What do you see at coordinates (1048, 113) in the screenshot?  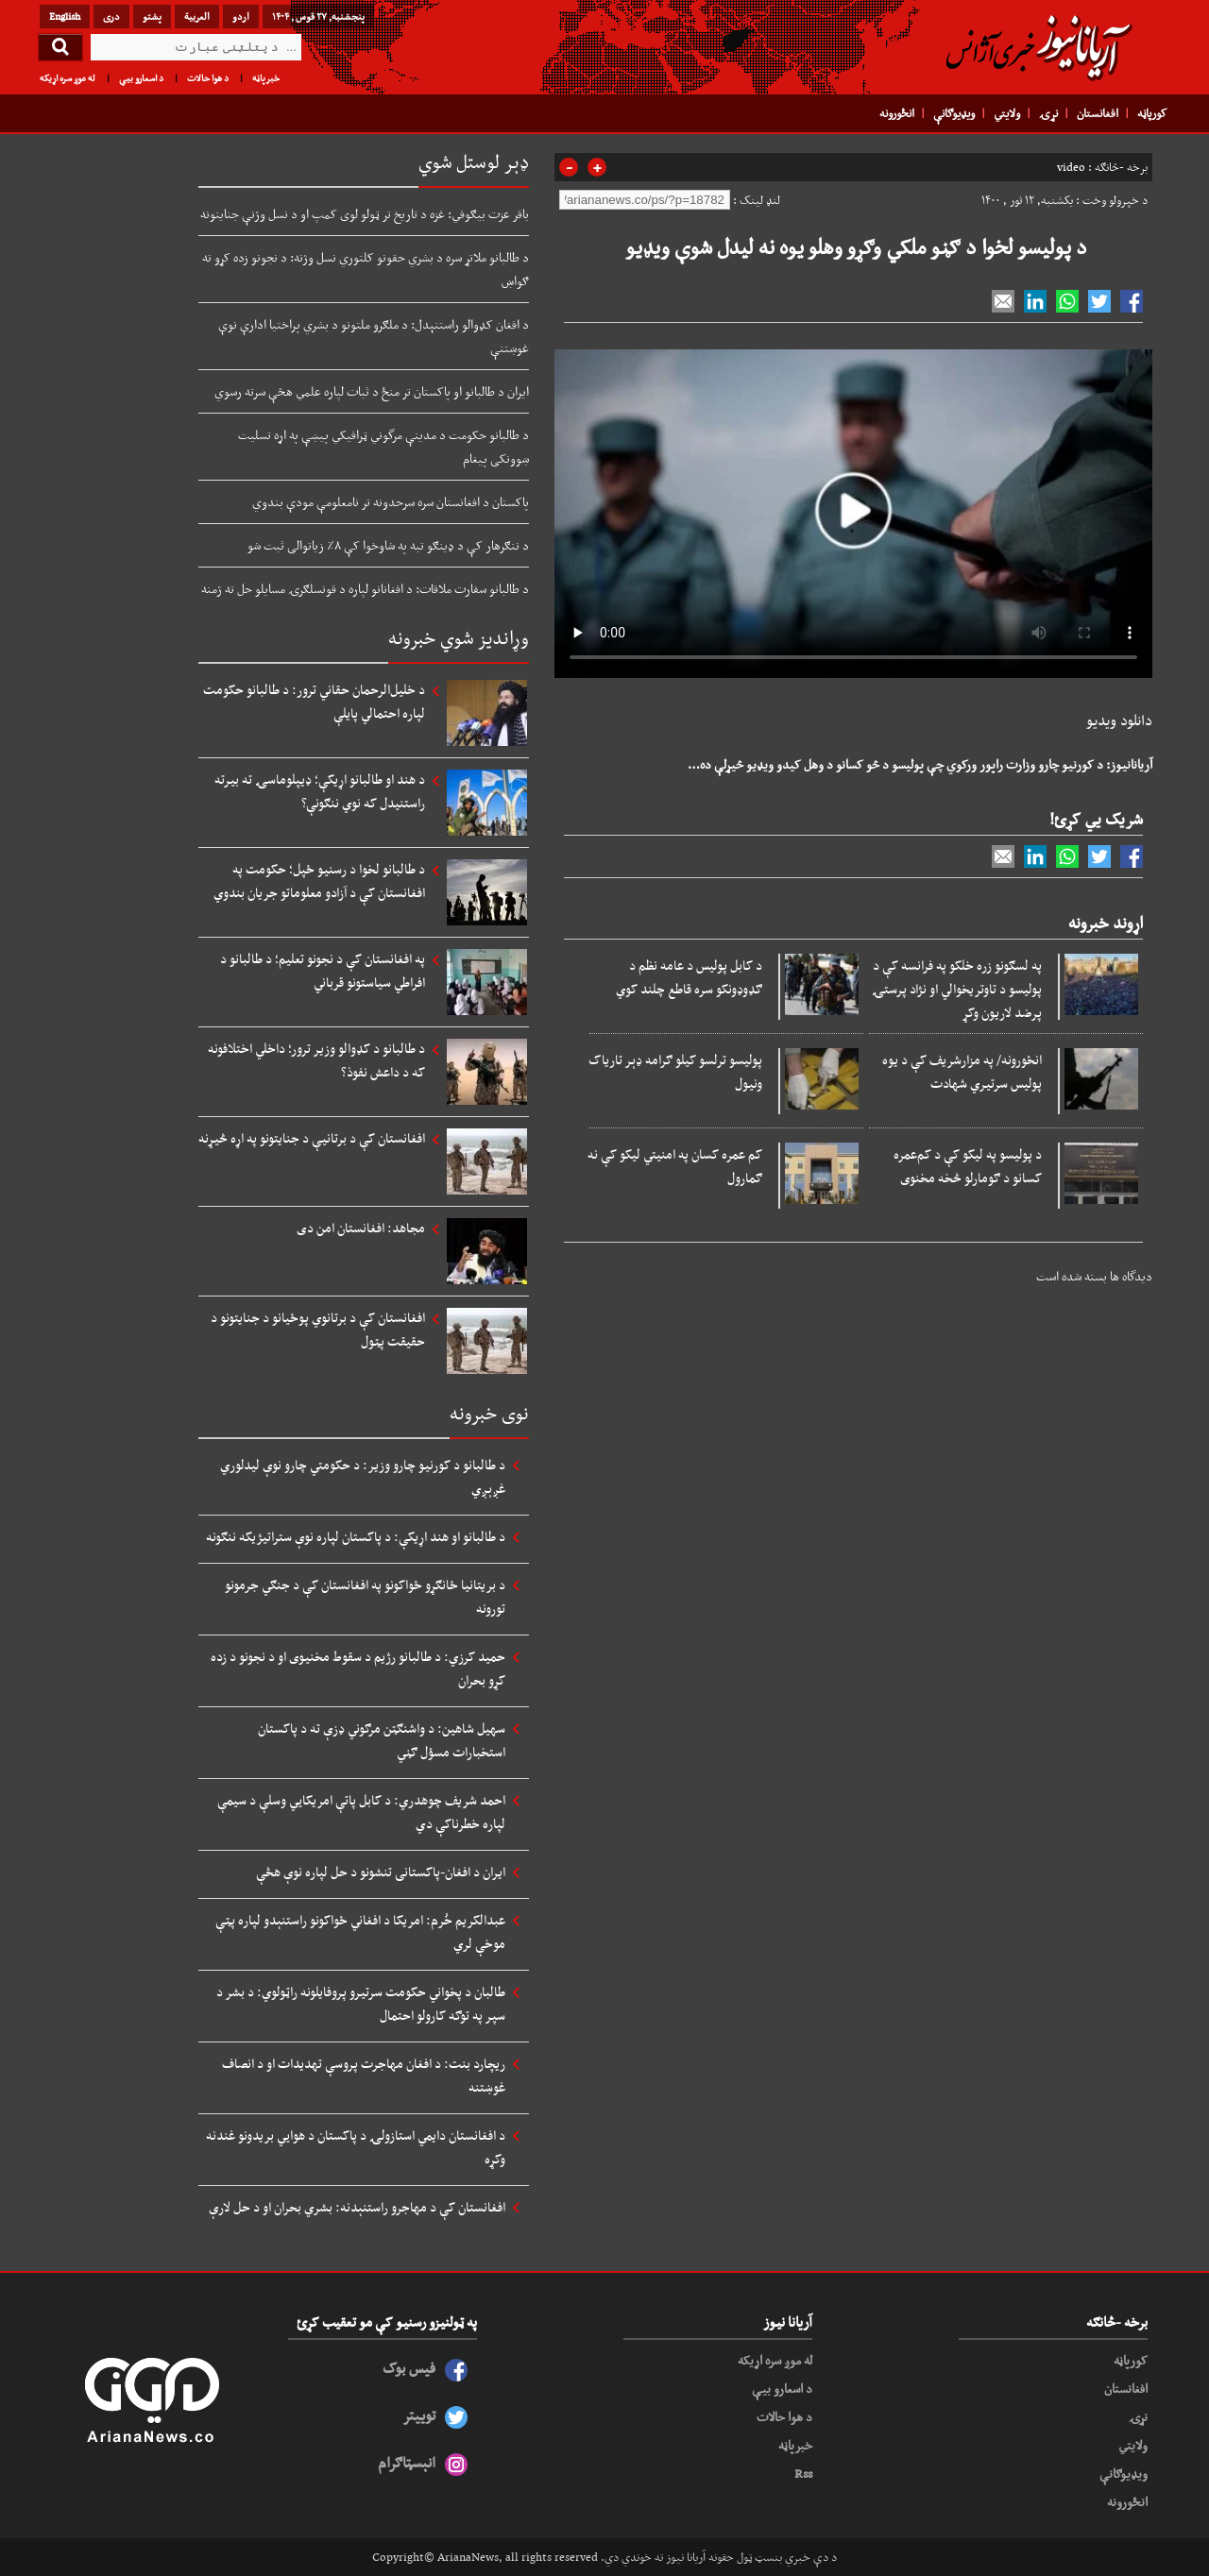 I see `نړۍ` at bounding box center [1048, 113].